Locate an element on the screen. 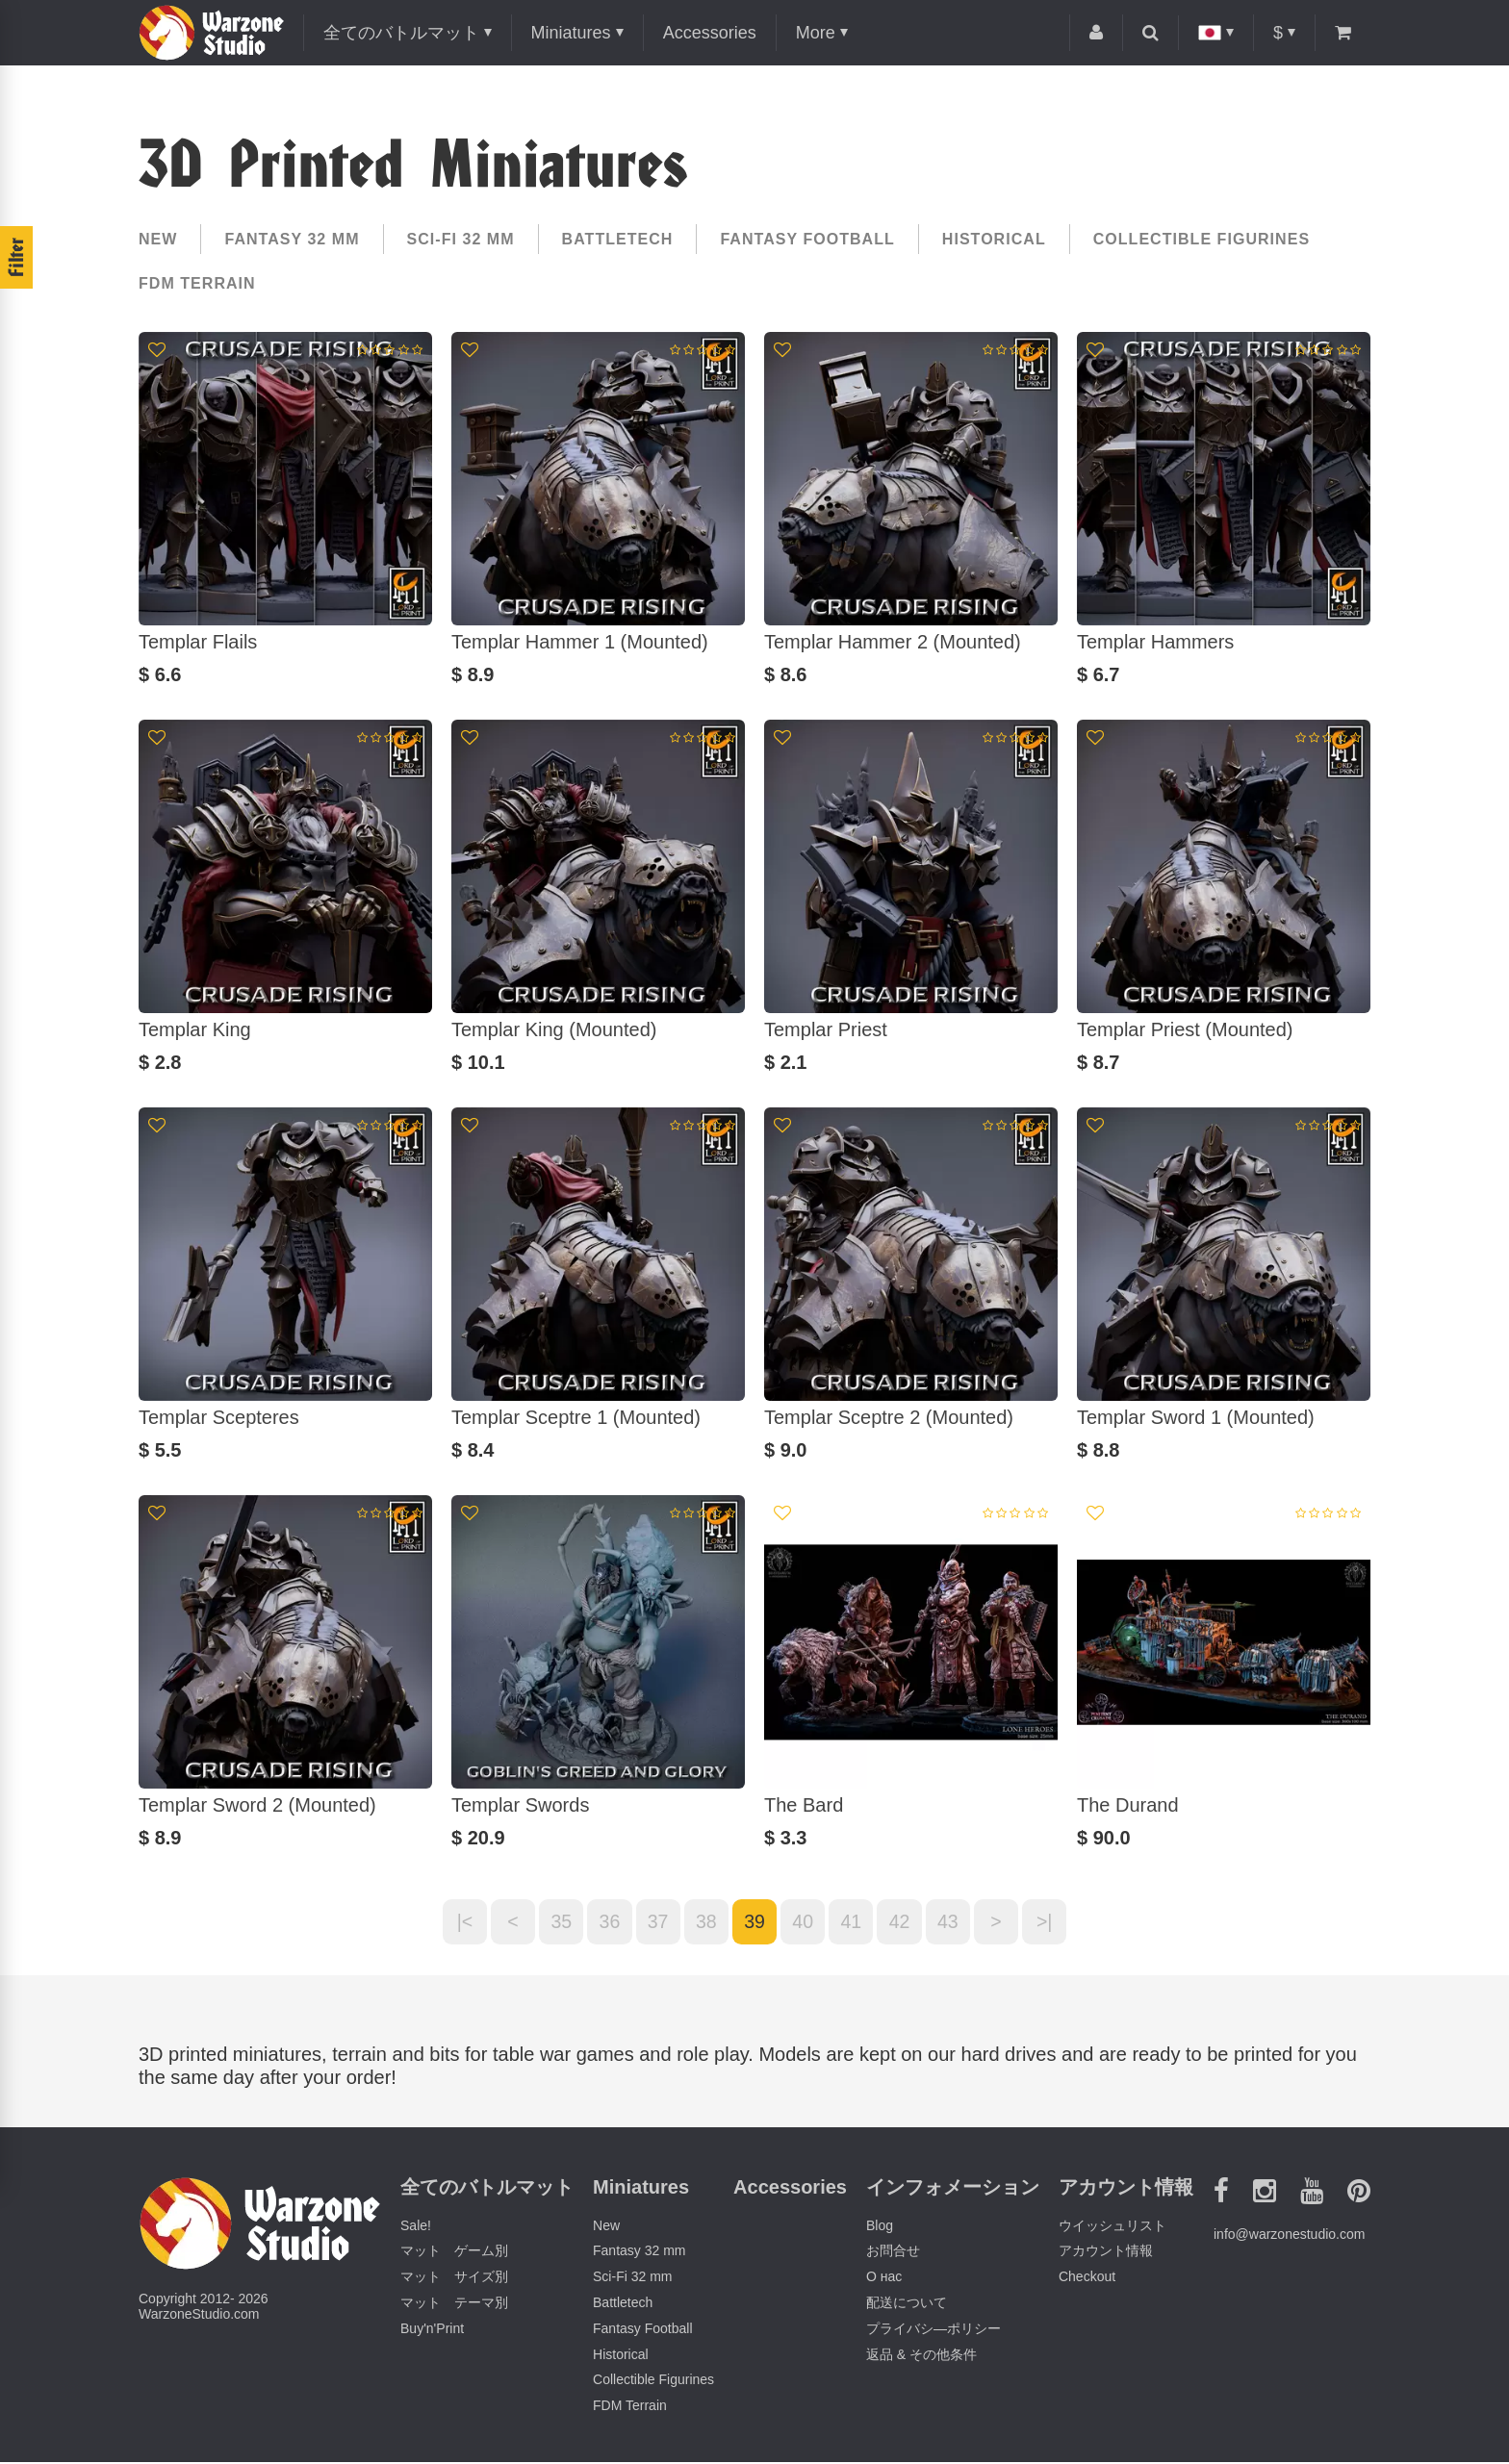  Templar Swords is located at coordinates (520, 1805).